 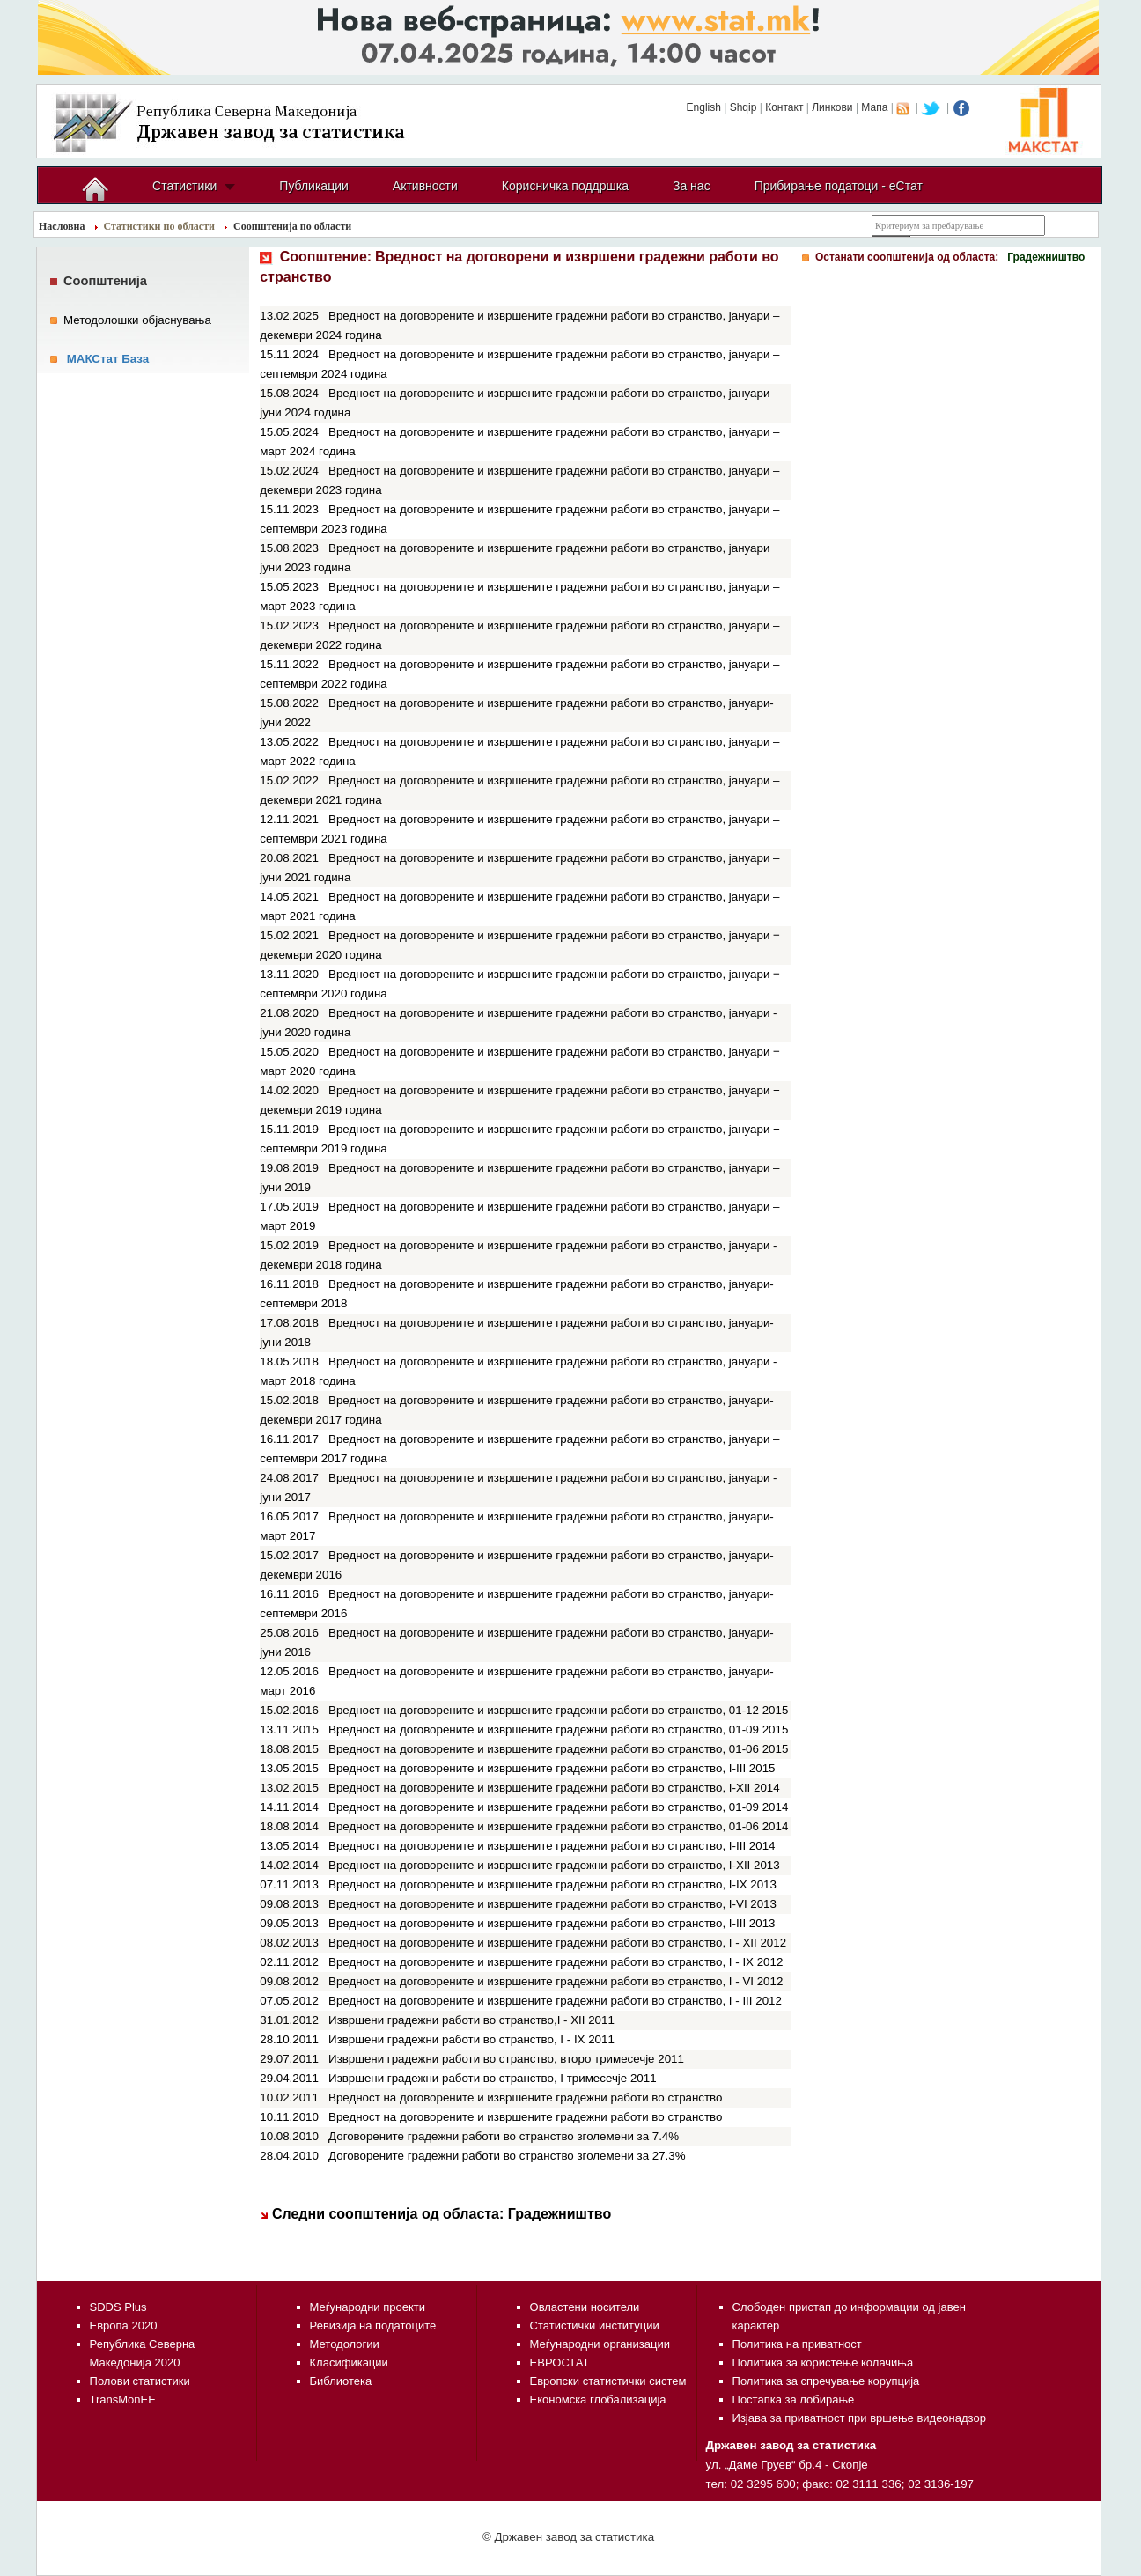 I want to click on Договорените градежни работи во странство зголемени за 27.3%, so click(x=507, y=2155).